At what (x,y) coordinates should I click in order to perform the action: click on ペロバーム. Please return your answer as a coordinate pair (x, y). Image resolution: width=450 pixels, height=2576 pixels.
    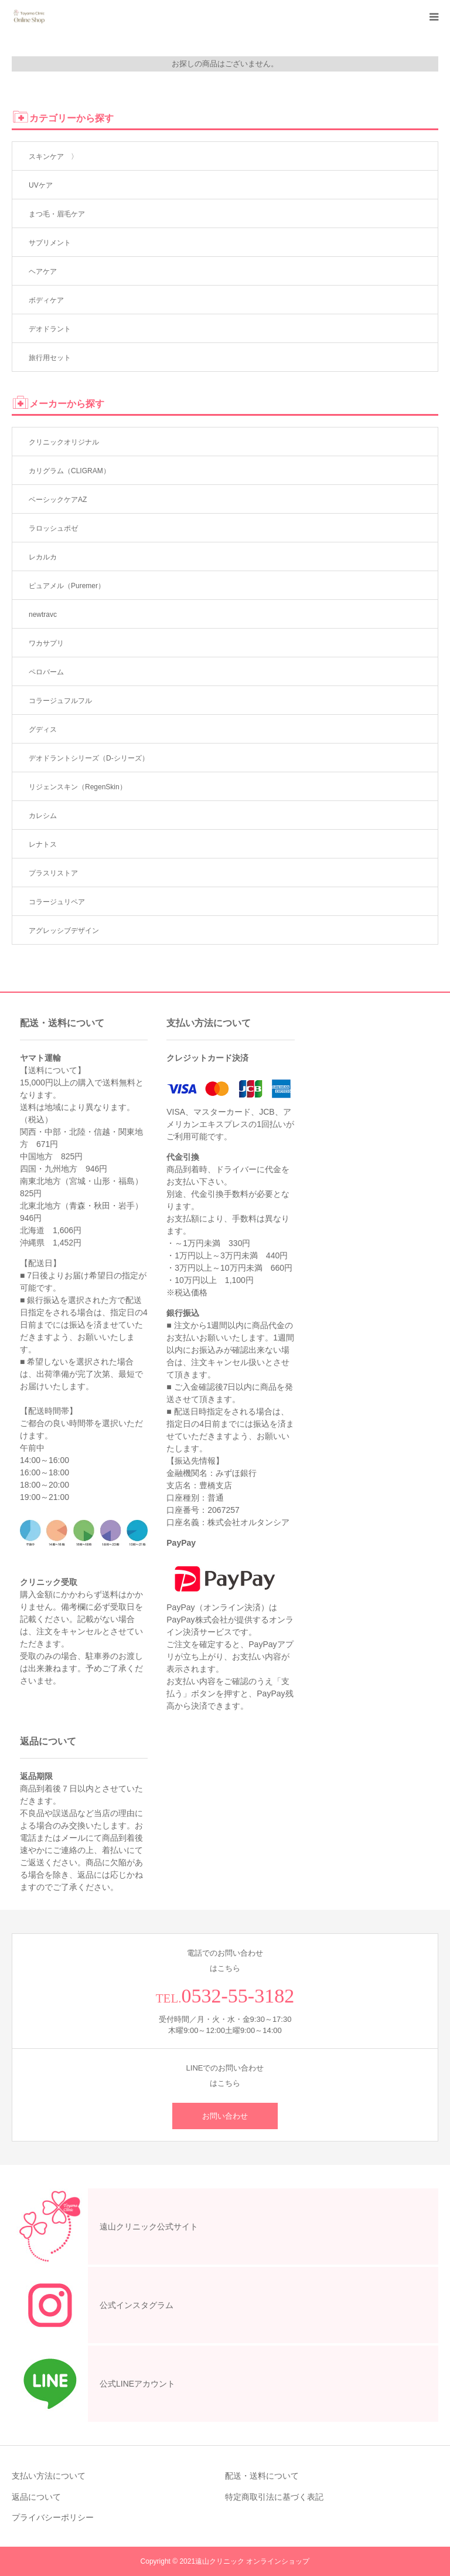
    Looking at the image, I should click on (46, 672).